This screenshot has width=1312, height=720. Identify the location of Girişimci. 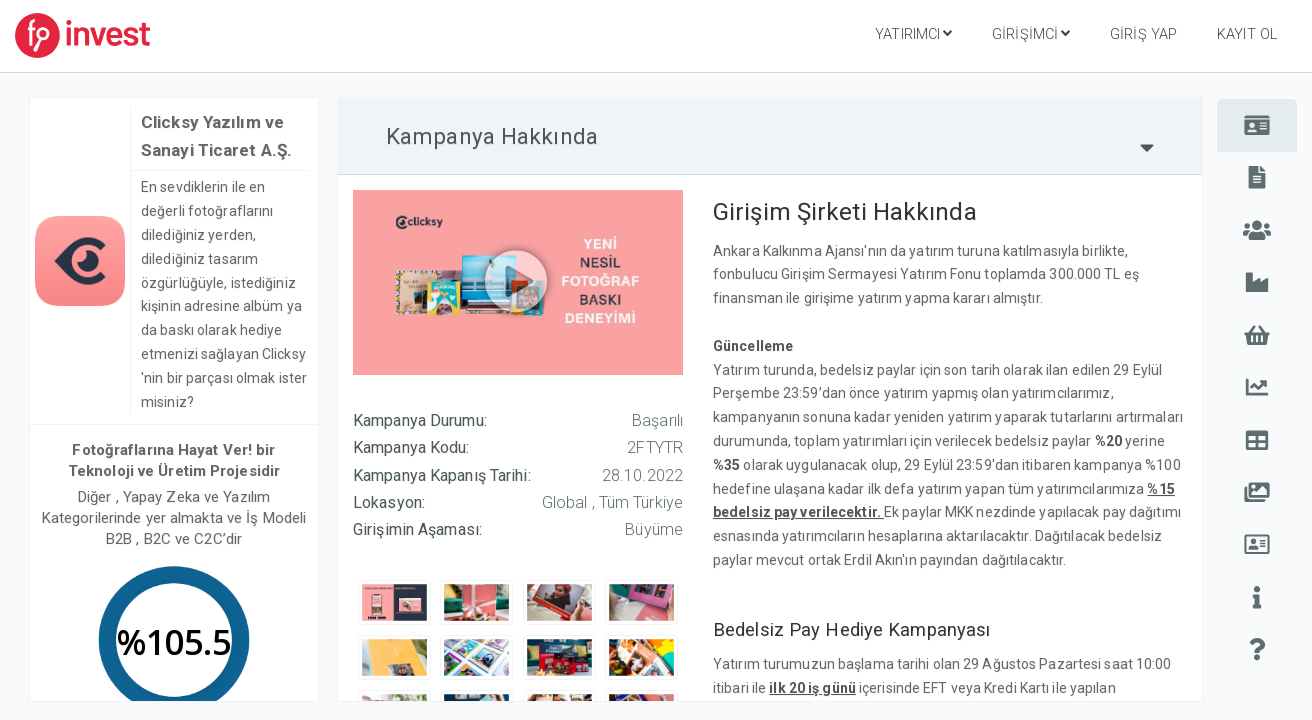
(1031, 34).